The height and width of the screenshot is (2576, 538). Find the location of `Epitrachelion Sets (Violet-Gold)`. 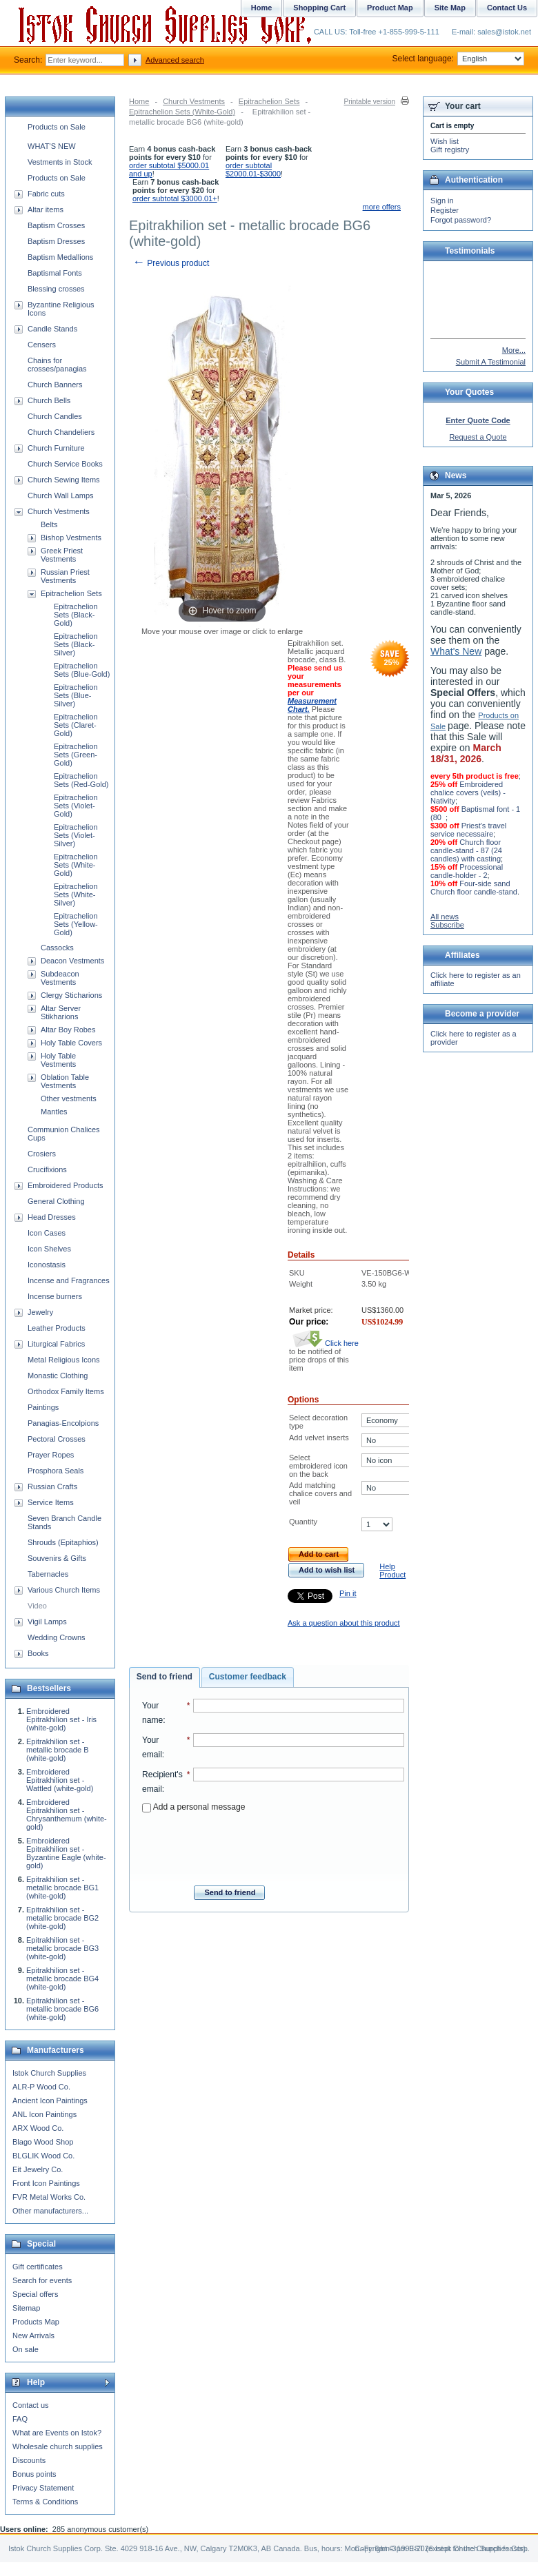

Epitrachelion Sets (Violet-Gold) is located at coordinates (76, 805).